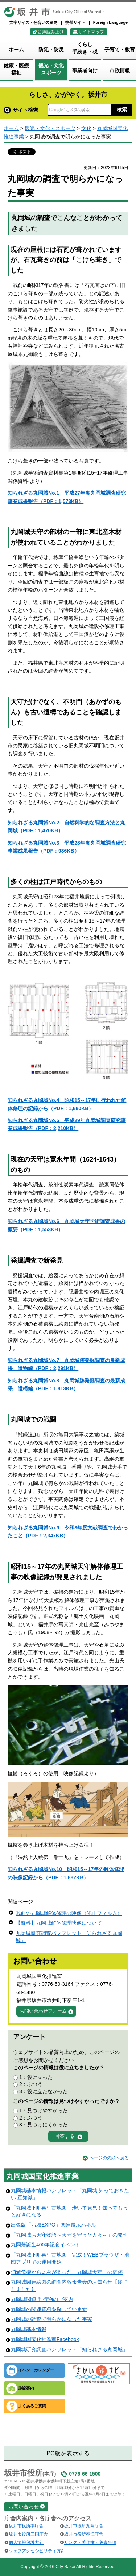 Image resolution: width=136 pixels, height=2576 pixels. I want to click on 2：ふつう, so click(30, 2084).